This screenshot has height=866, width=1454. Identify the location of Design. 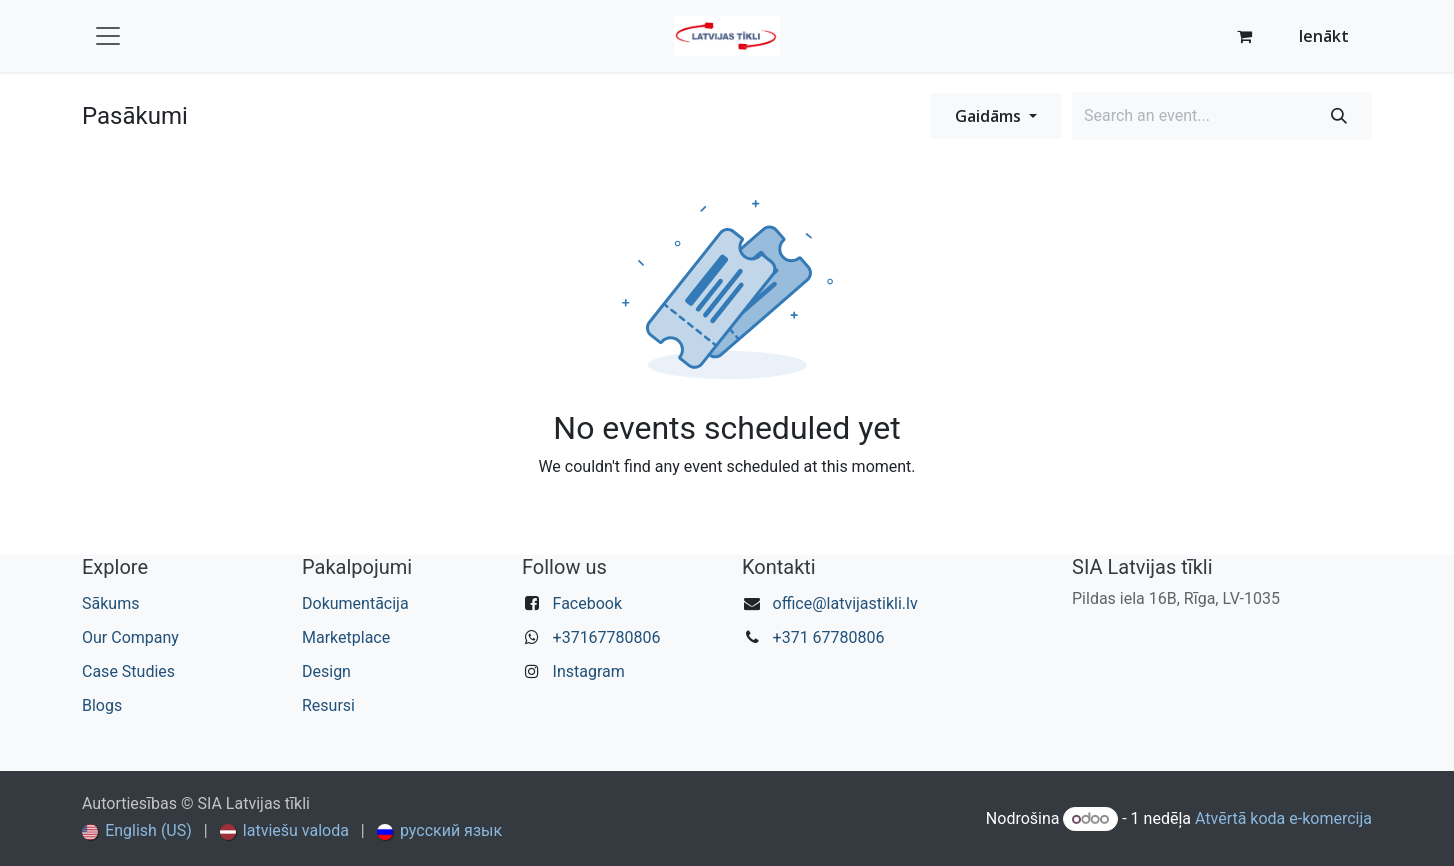
(326, 671).